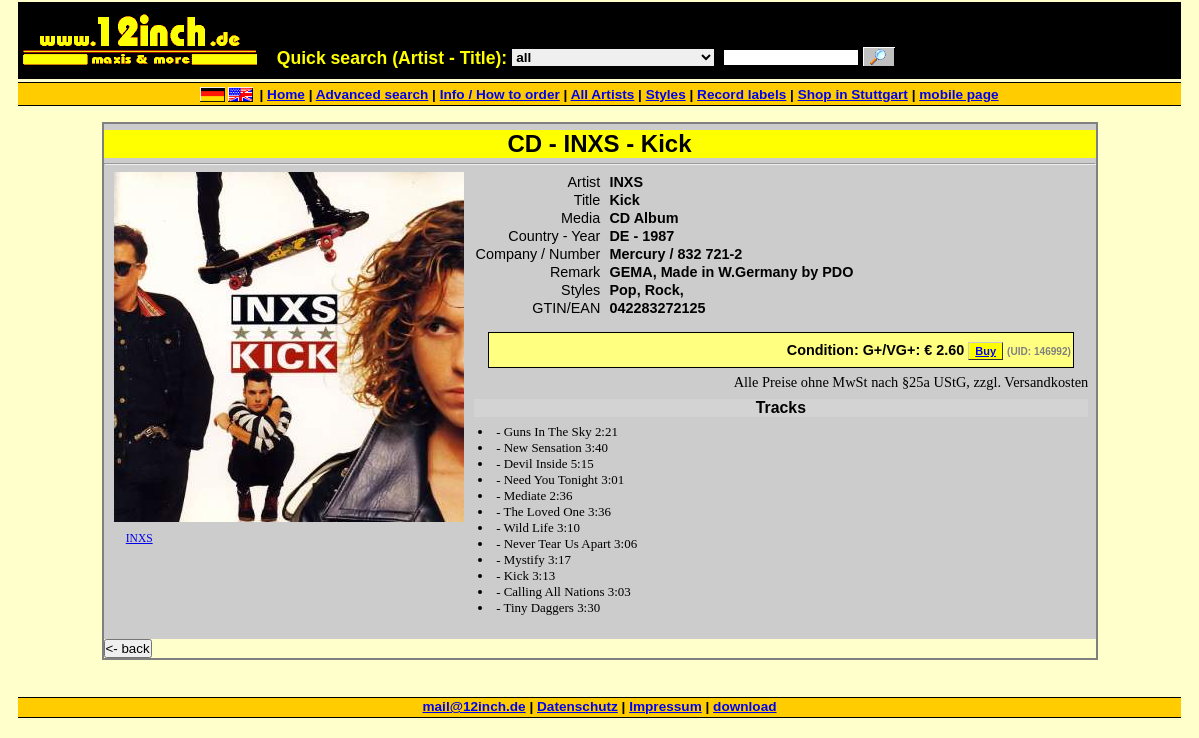 Image resolution: width=1199 pixels, height=738 pixels. I want to click on <- back, so click(128, 648).